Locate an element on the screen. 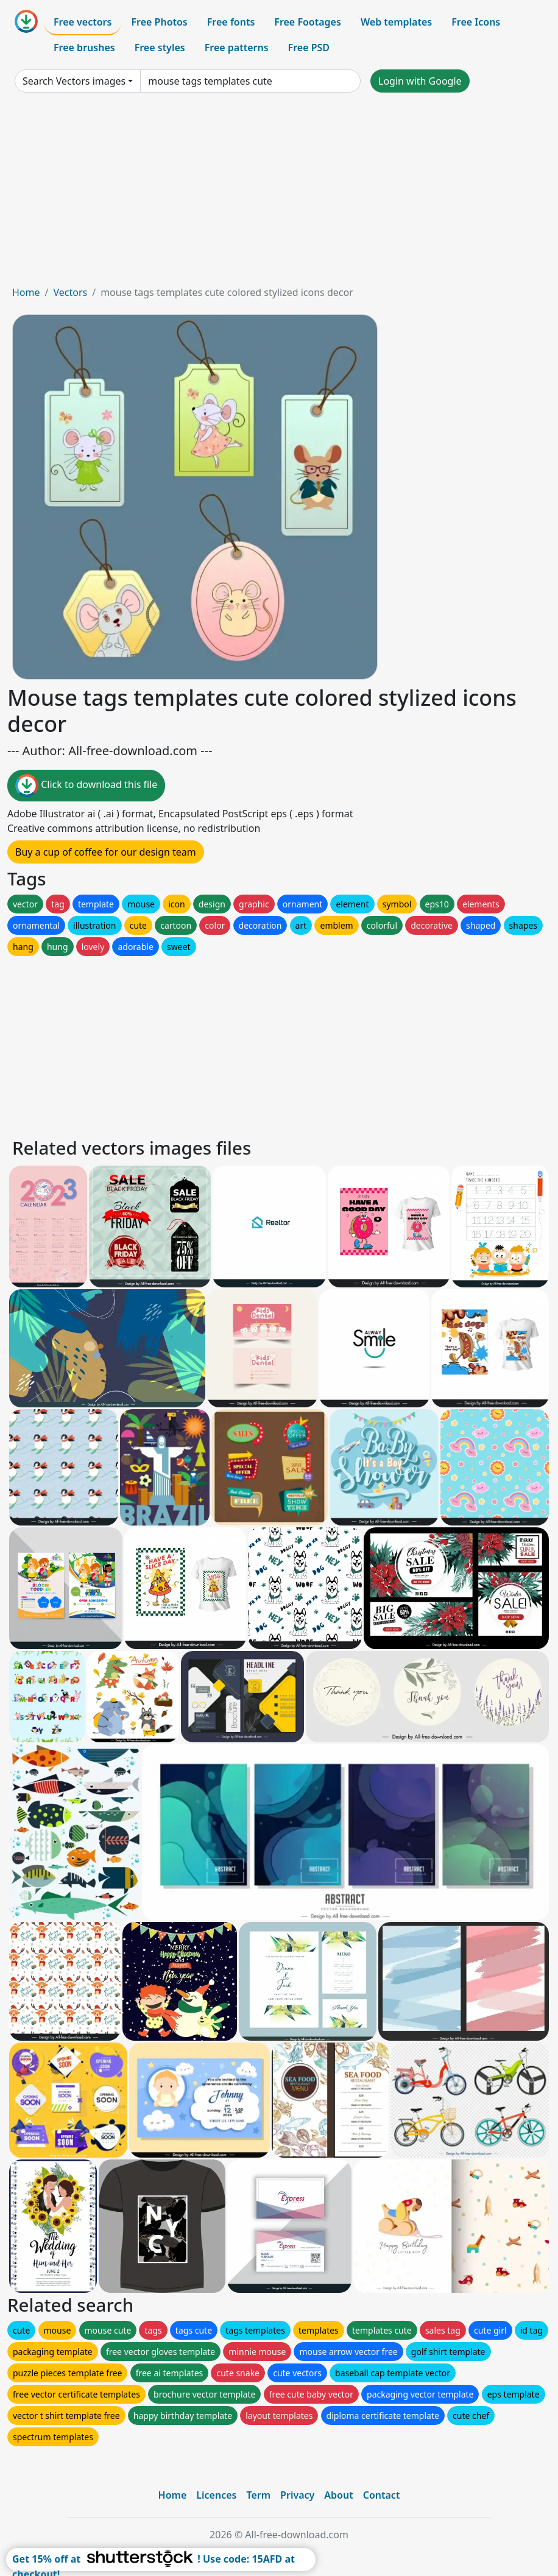 Image resolution: width=558 pixels, height=2576 pixels. [Advertisement] is located at coordinates (279, 193).